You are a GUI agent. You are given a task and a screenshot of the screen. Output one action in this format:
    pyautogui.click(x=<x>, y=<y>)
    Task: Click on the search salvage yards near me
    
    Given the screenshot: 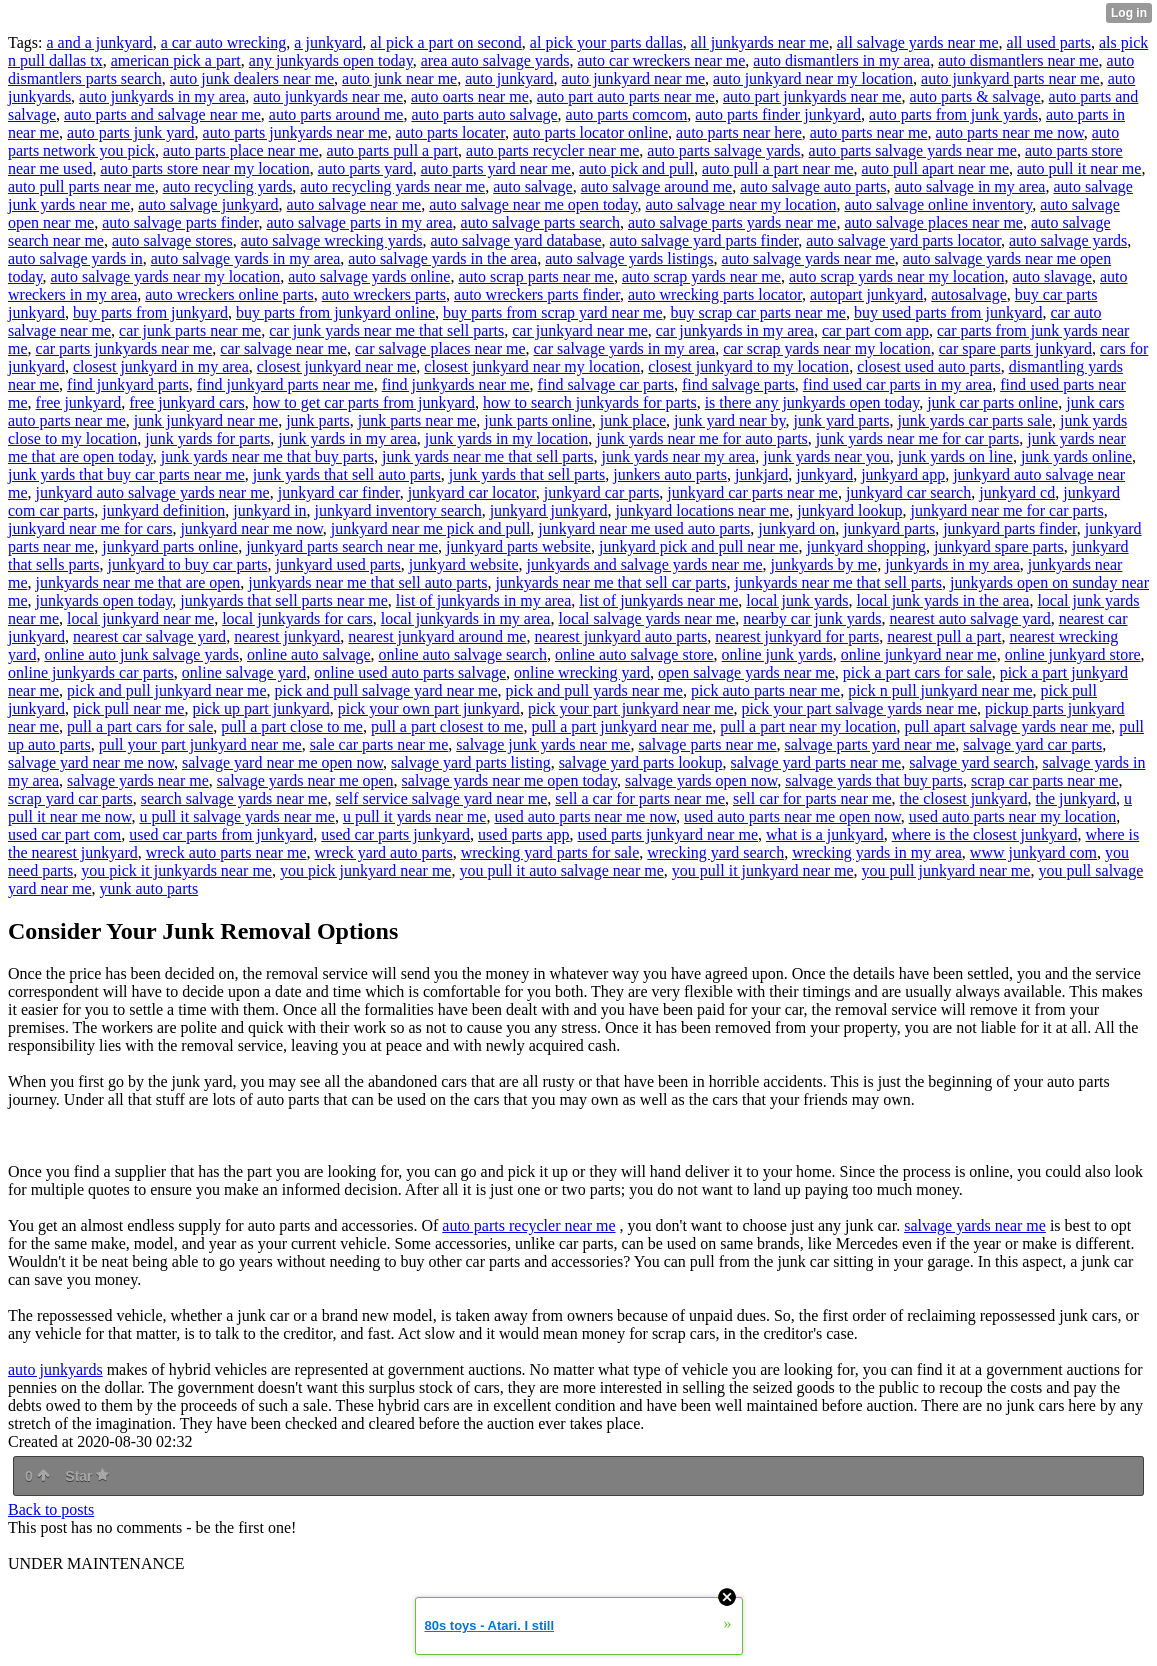 What is the action you would take?
    pyautogui.click(x=234, y=798)
    